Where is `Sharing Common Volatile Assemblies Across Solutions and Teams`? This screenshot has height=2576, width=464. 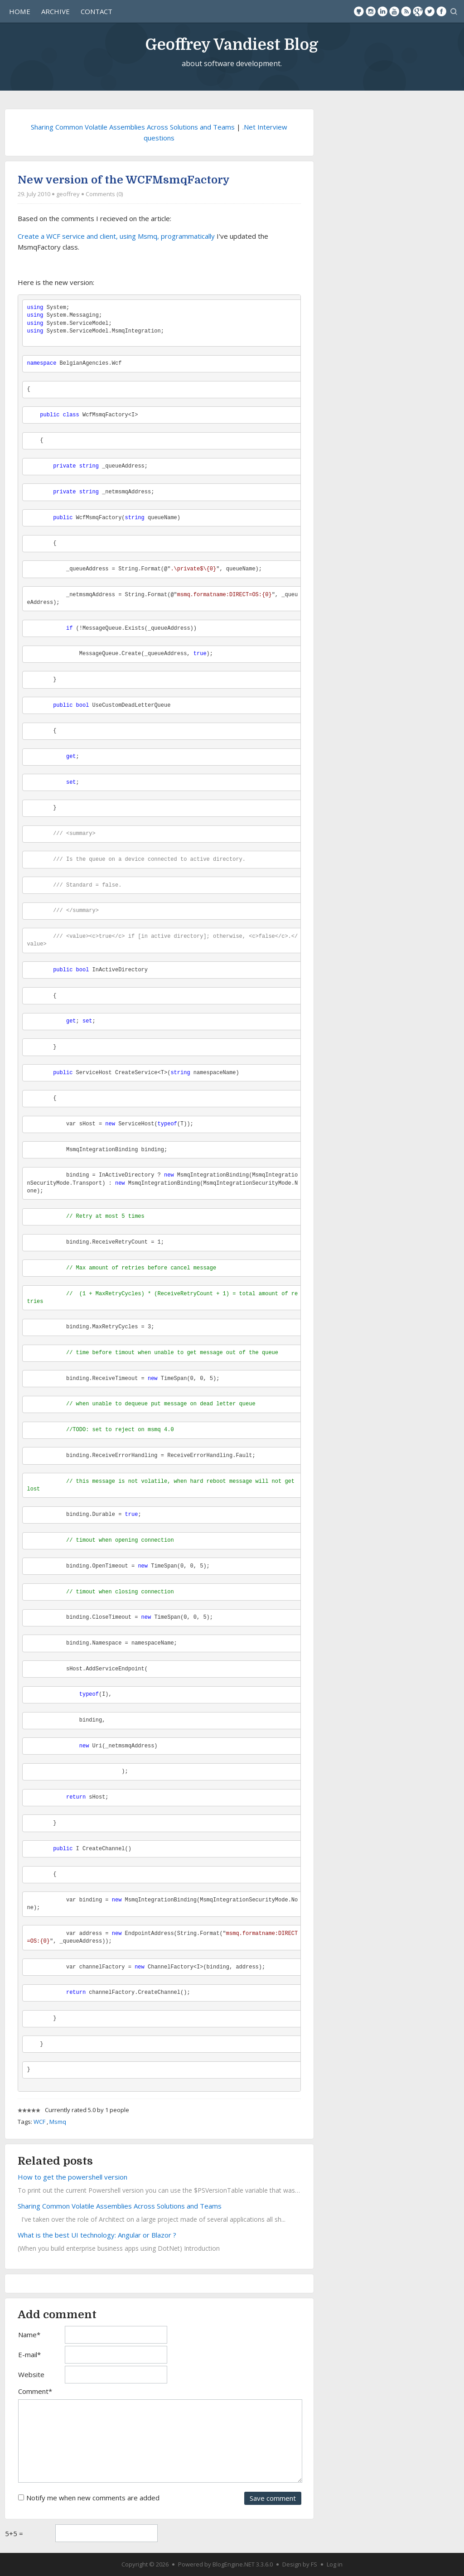
Sharing Common Volatile Assemblies Across Solutions and Teams is located at coordinates (133, 126).